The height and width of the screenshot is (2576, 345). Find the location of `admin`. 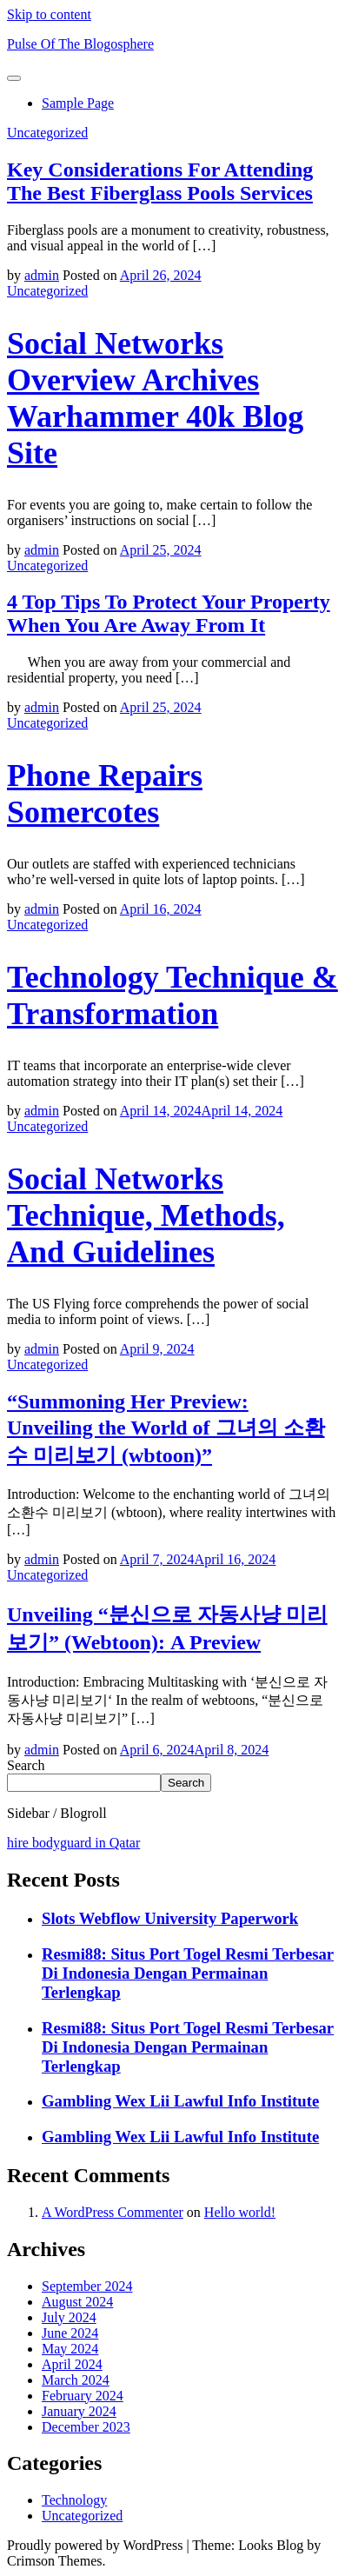

admin is located at coordinates (41, 275).